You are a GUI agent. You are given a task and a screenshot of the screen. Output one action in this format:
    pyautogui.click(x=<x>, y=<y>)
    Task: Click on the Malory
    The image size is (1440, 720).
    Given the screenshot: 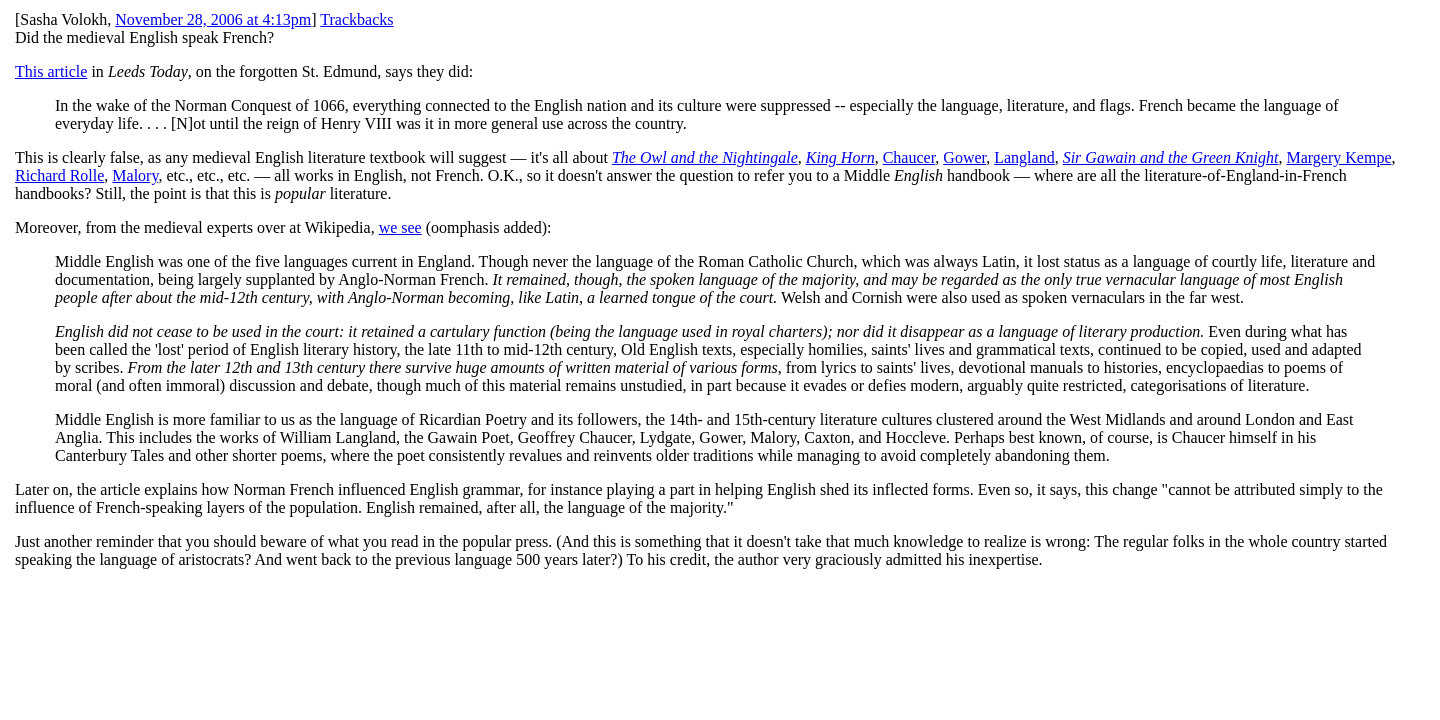 What is the action you would take?
    pyautogui.click(x=135, y=175)
    